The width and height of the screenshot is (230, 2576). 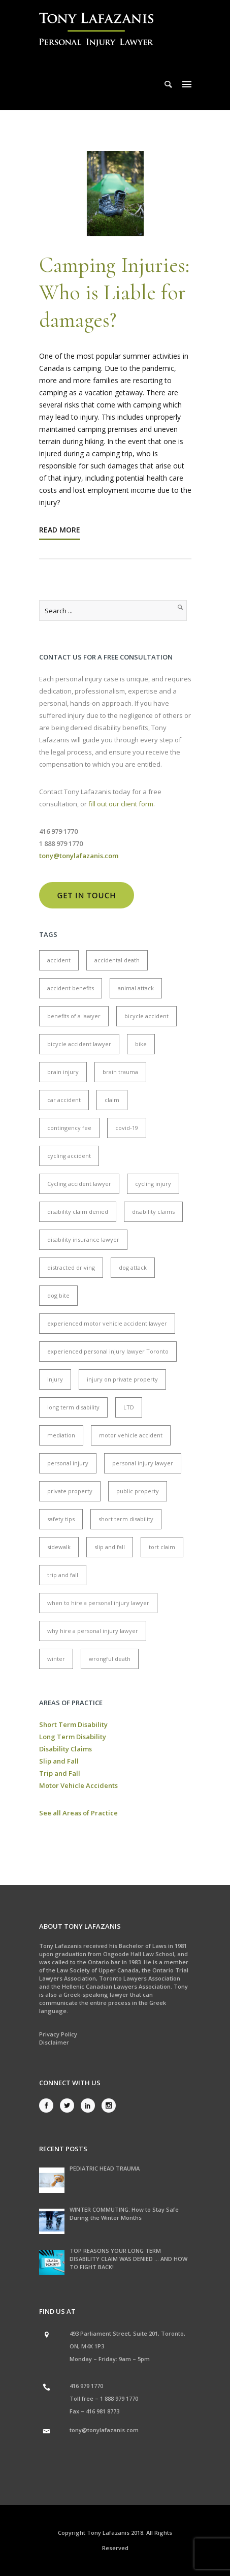 What do you see at coordinates (64, 1100) in the screenshot?
I see `car accident` at bounding box center [64, 1100].